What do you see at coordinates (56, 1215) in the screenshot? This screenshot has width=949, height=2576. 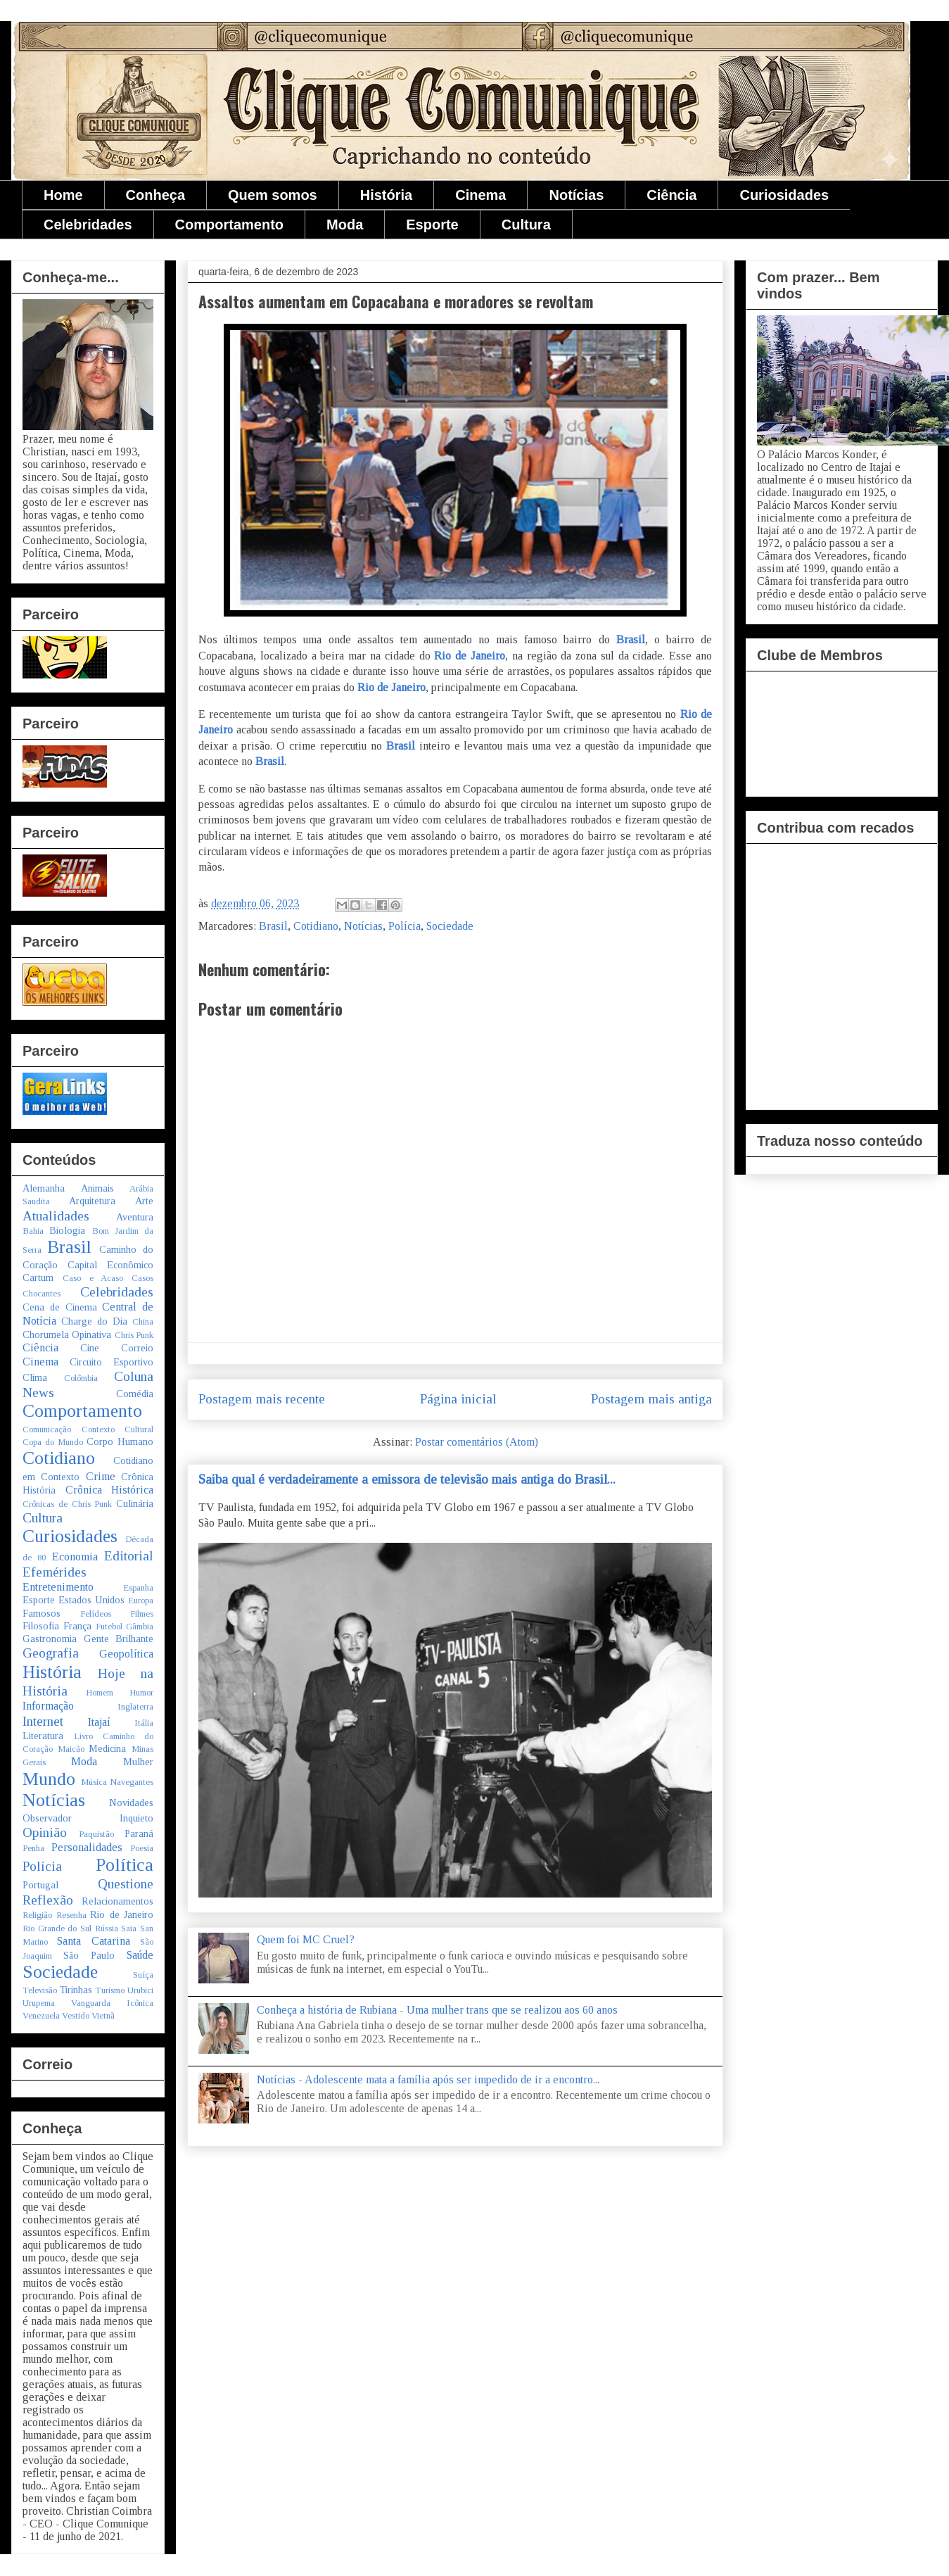 I see `Atualidades` at bounding box center [56, 1215].